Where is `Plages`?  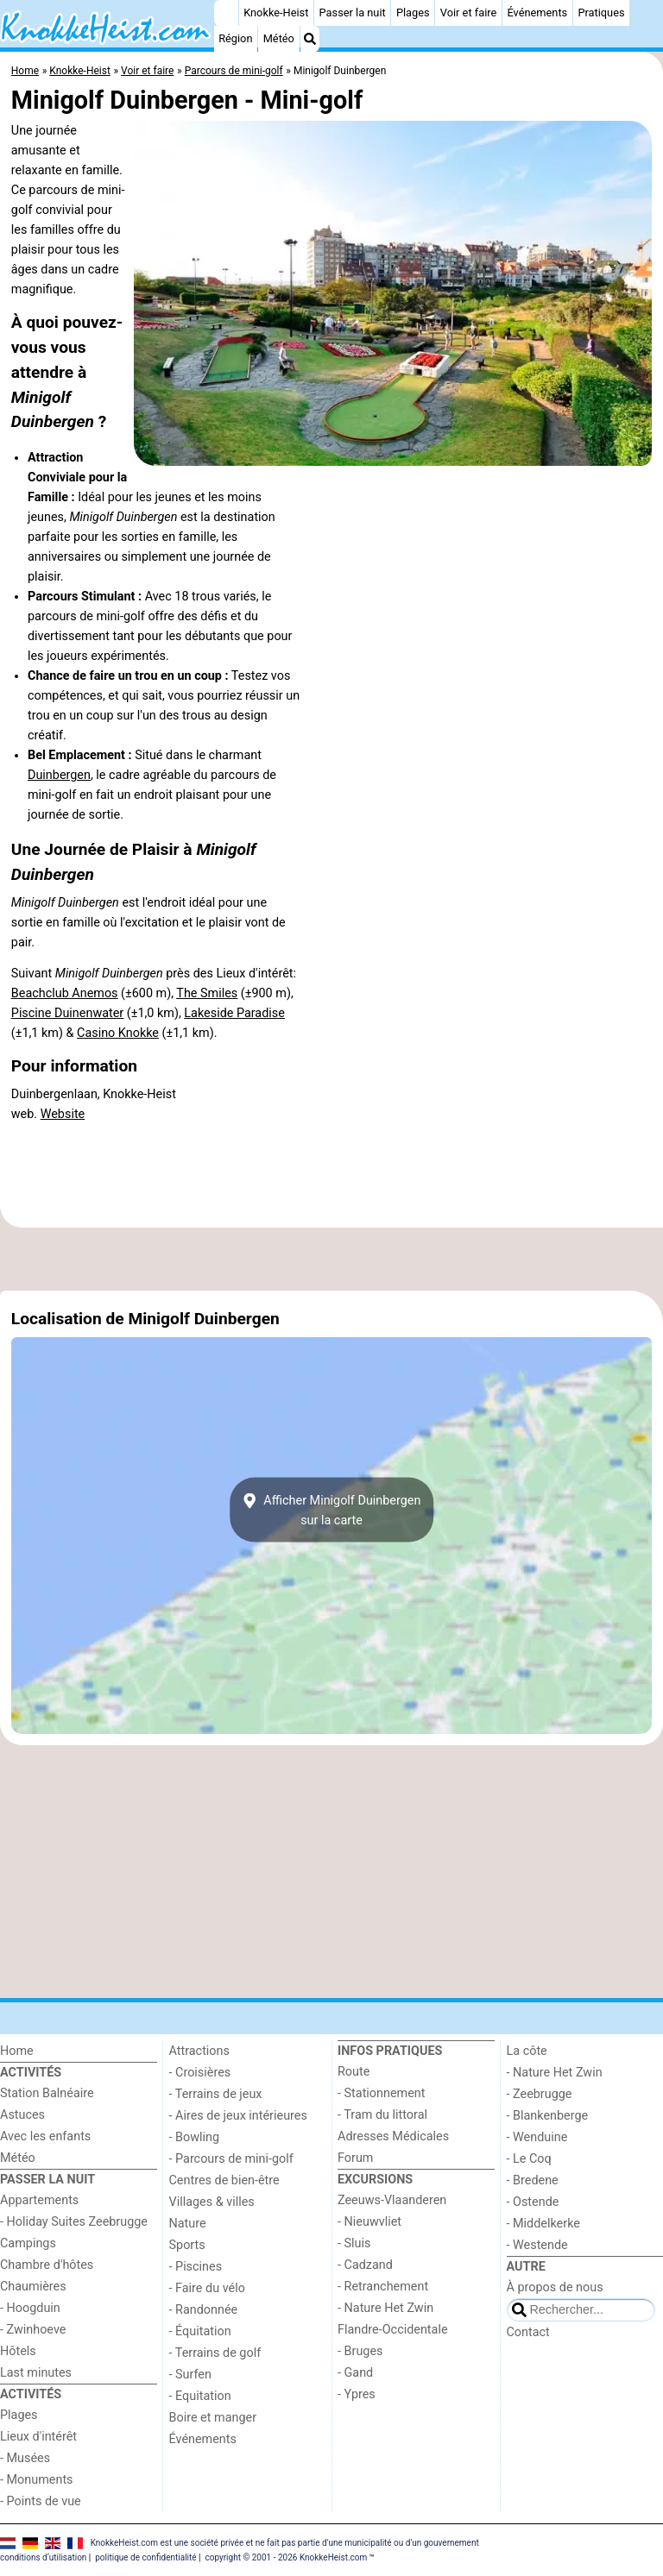
Plages is located at coordinates (413, 12).